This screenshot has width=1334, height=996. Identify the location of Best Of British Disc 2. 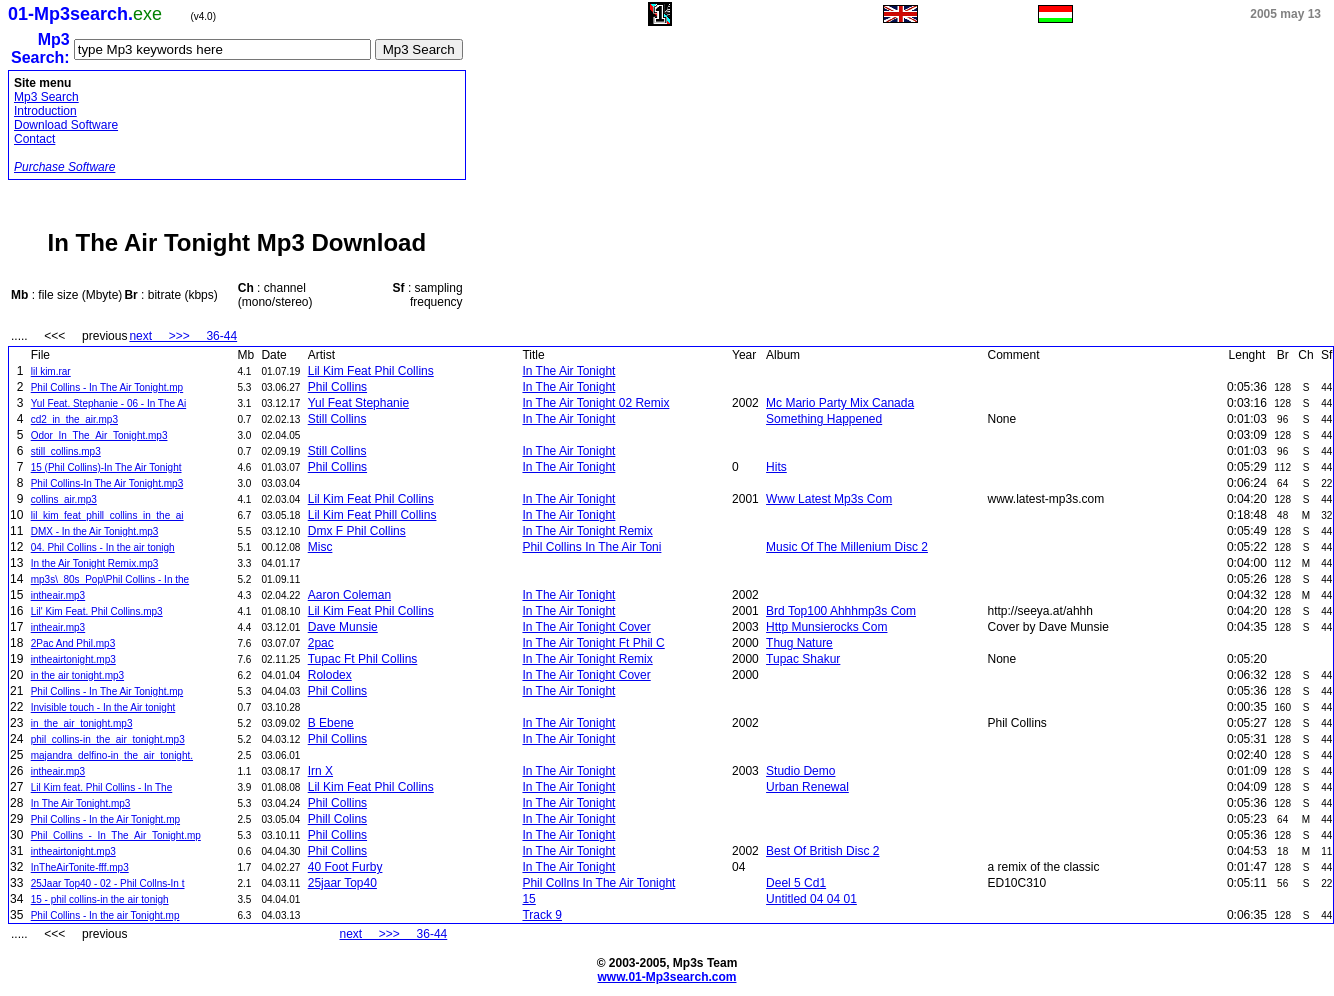
(822, 851).